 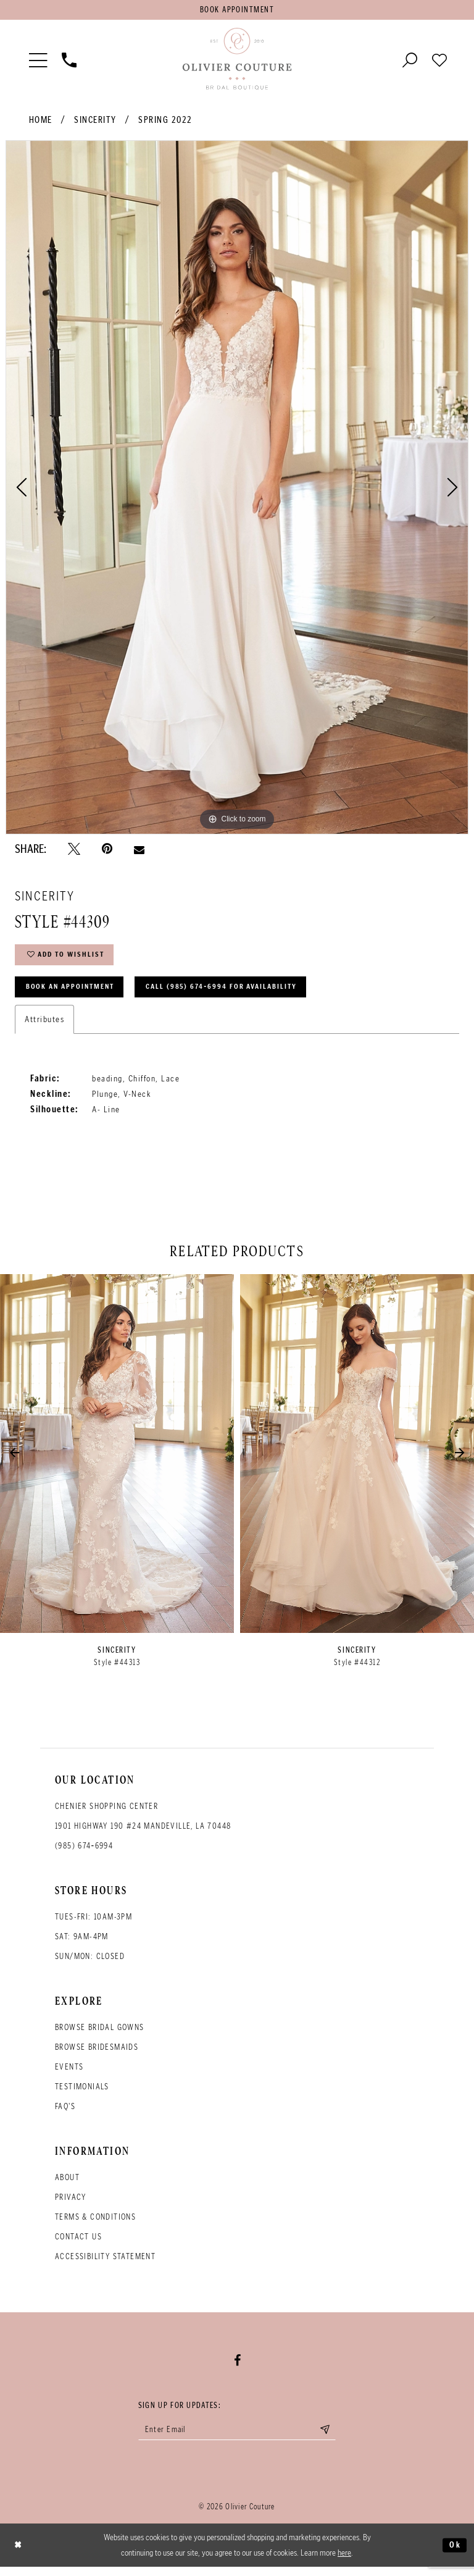 What do you see at coordinates (237, 489) in the screenshot?
I see `[Full size Sincerity Style #44309 #0 default vertical picture]` at bounding box center [237, 489].